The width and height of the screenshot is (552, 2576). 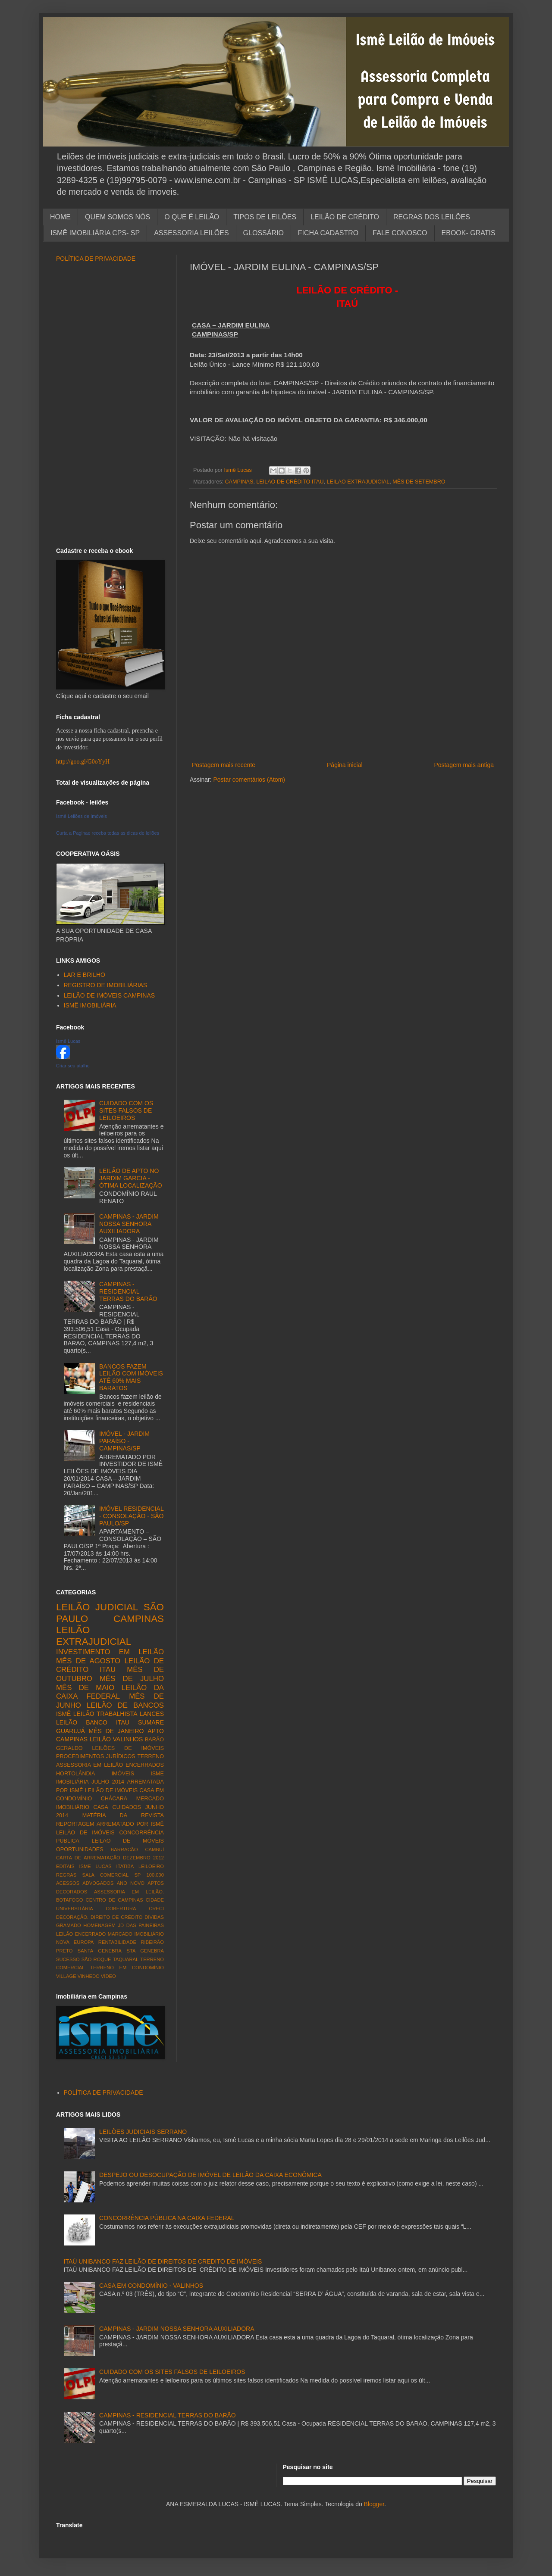 I want to click on LEILÃO DE CRÉDITO ITAU, so click(x=289, y=482).